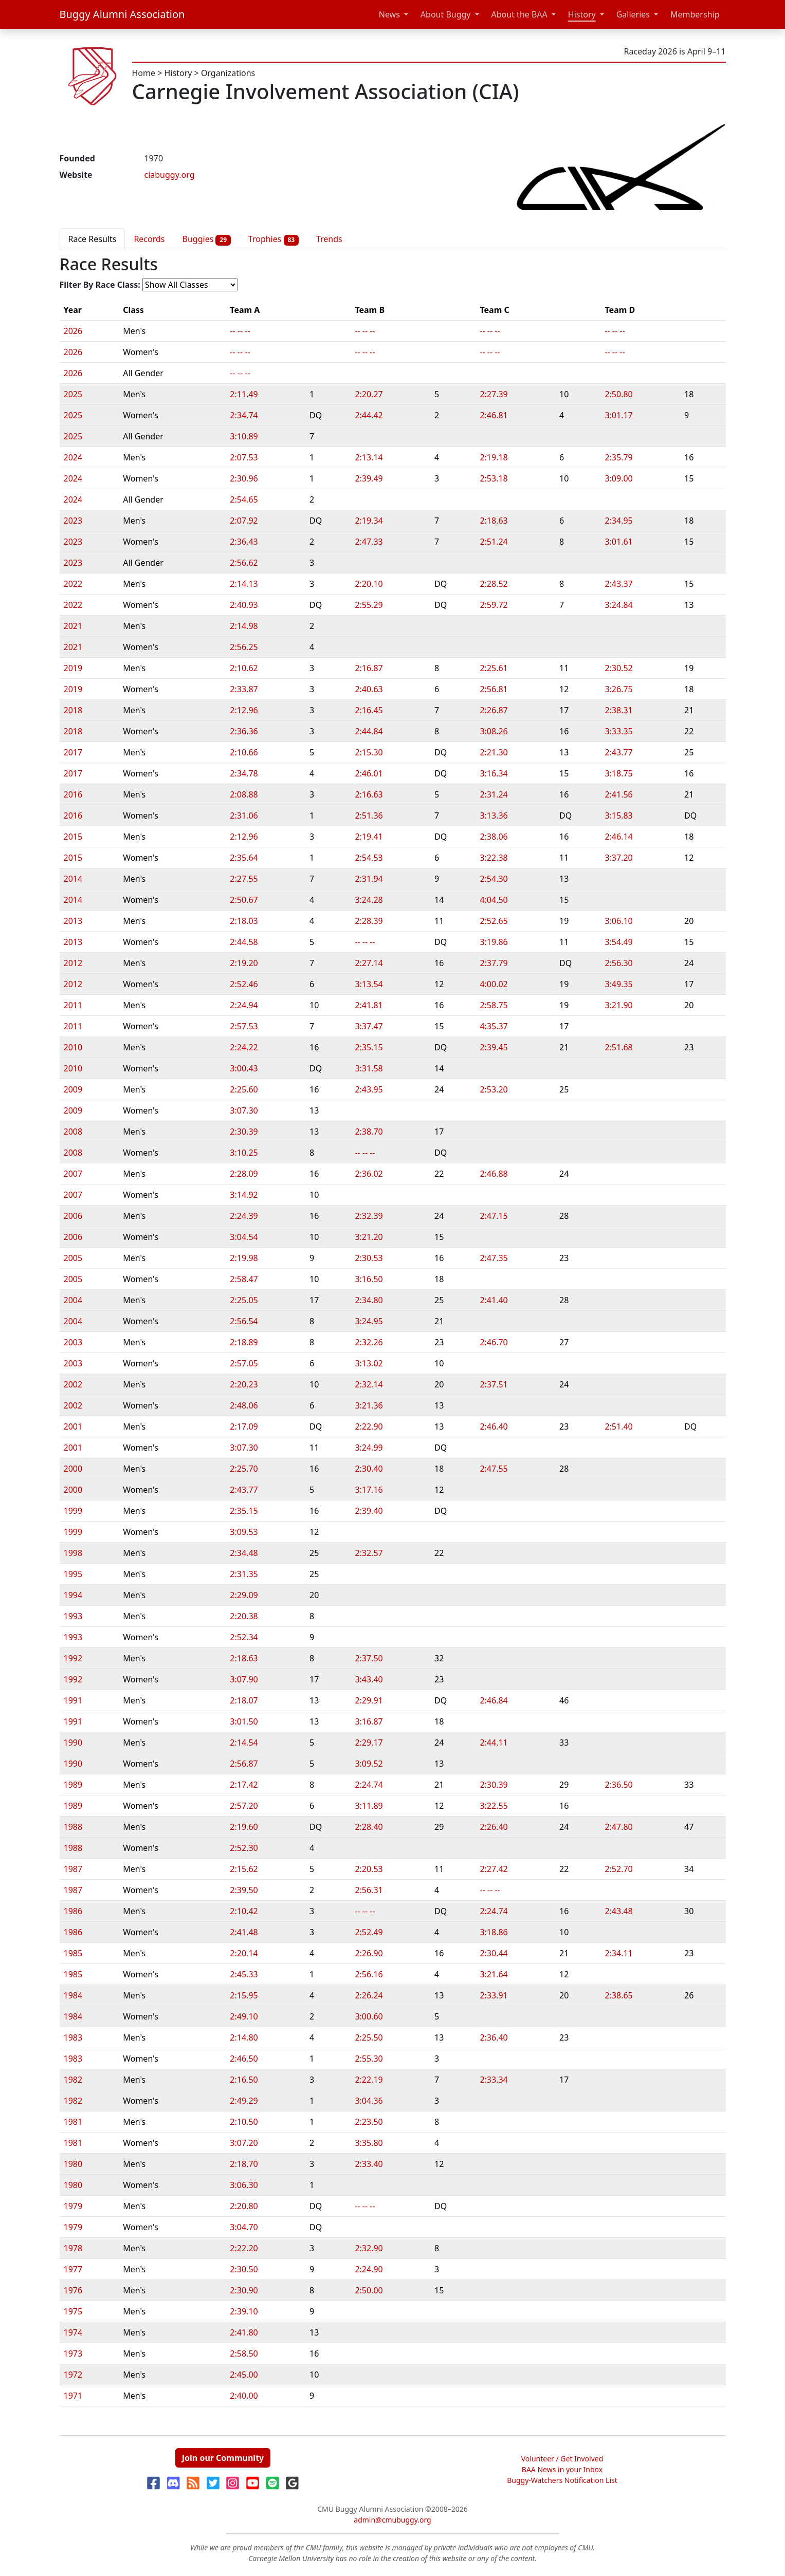 The height and width of the screenshot is (2576, 785). Describe the element at coordinates (368, 963) in the screenshot. I see `2:27.14` at that location.